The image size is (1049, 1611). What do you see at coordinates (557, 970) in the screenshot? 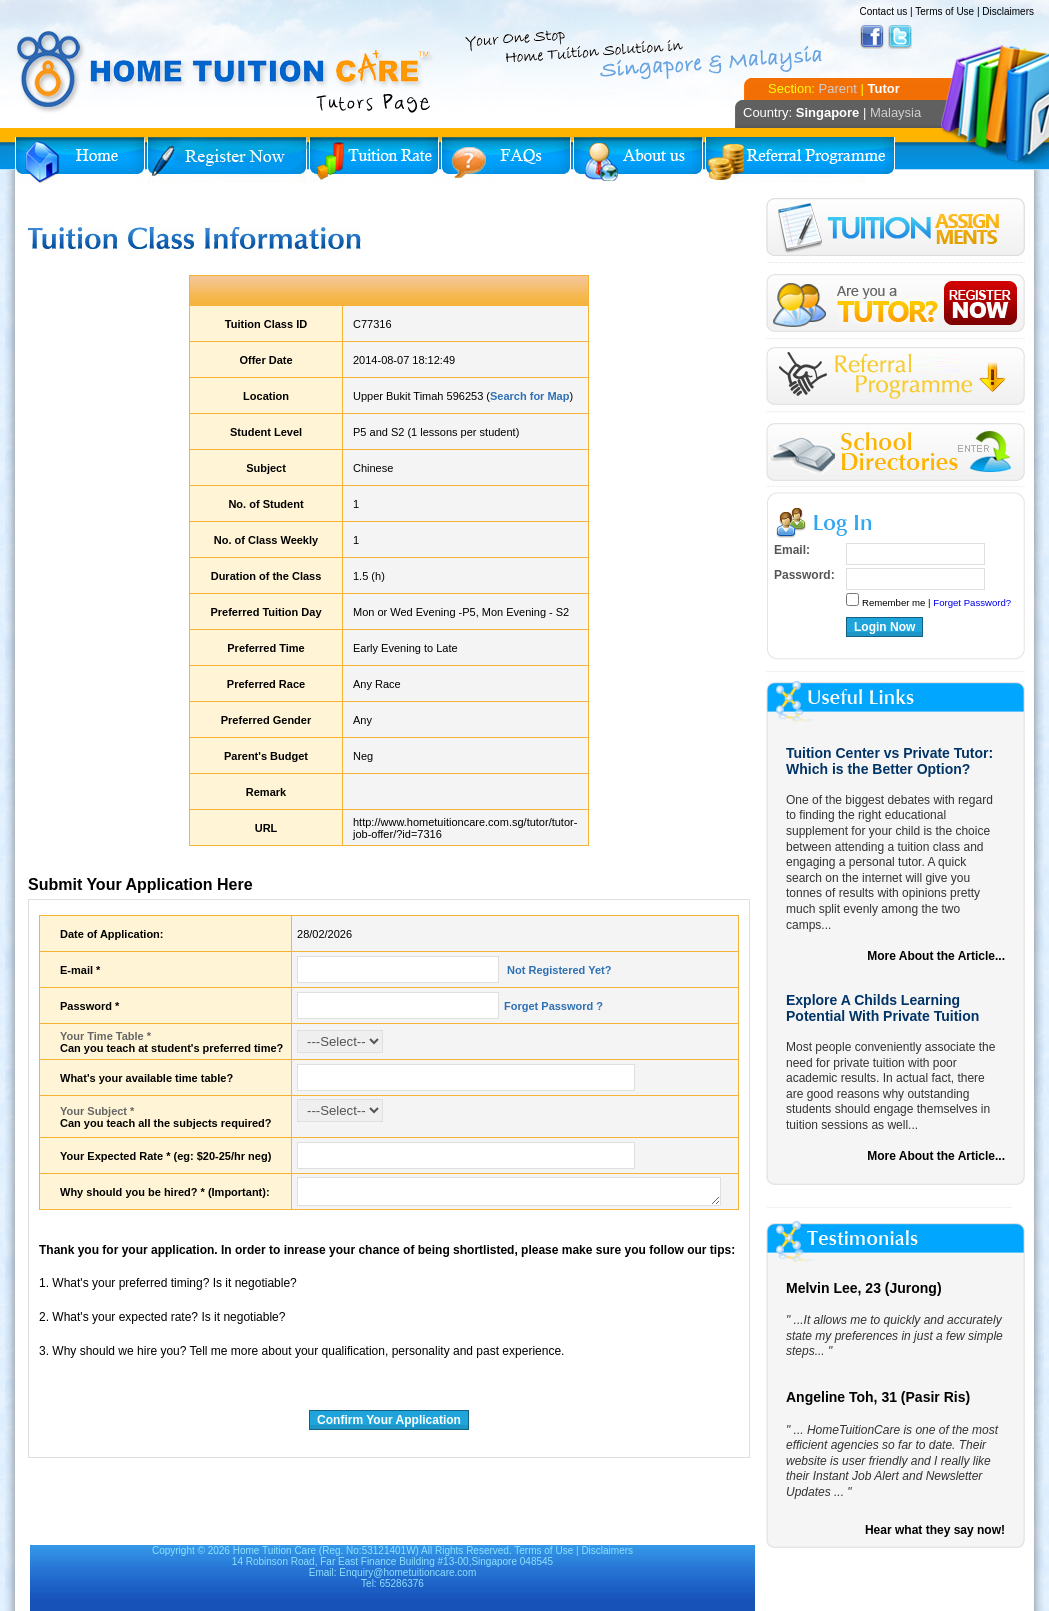
I see `Not Registered Yet?` at bounding box center [557, 970].